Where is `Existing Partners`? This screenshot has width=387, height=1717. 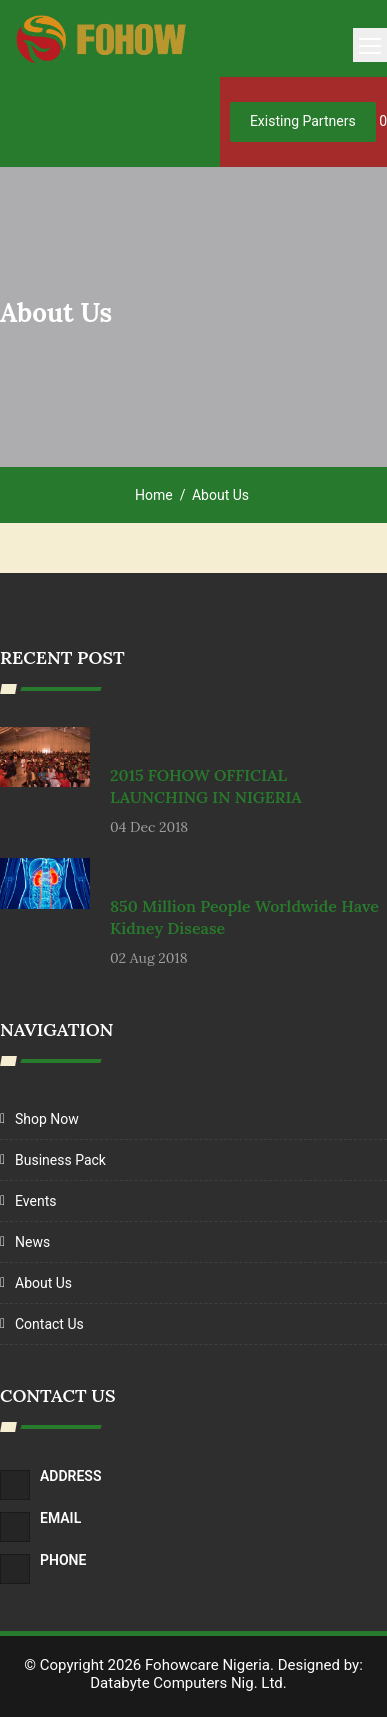
Existing Partners is located at coordinates (303, 121).